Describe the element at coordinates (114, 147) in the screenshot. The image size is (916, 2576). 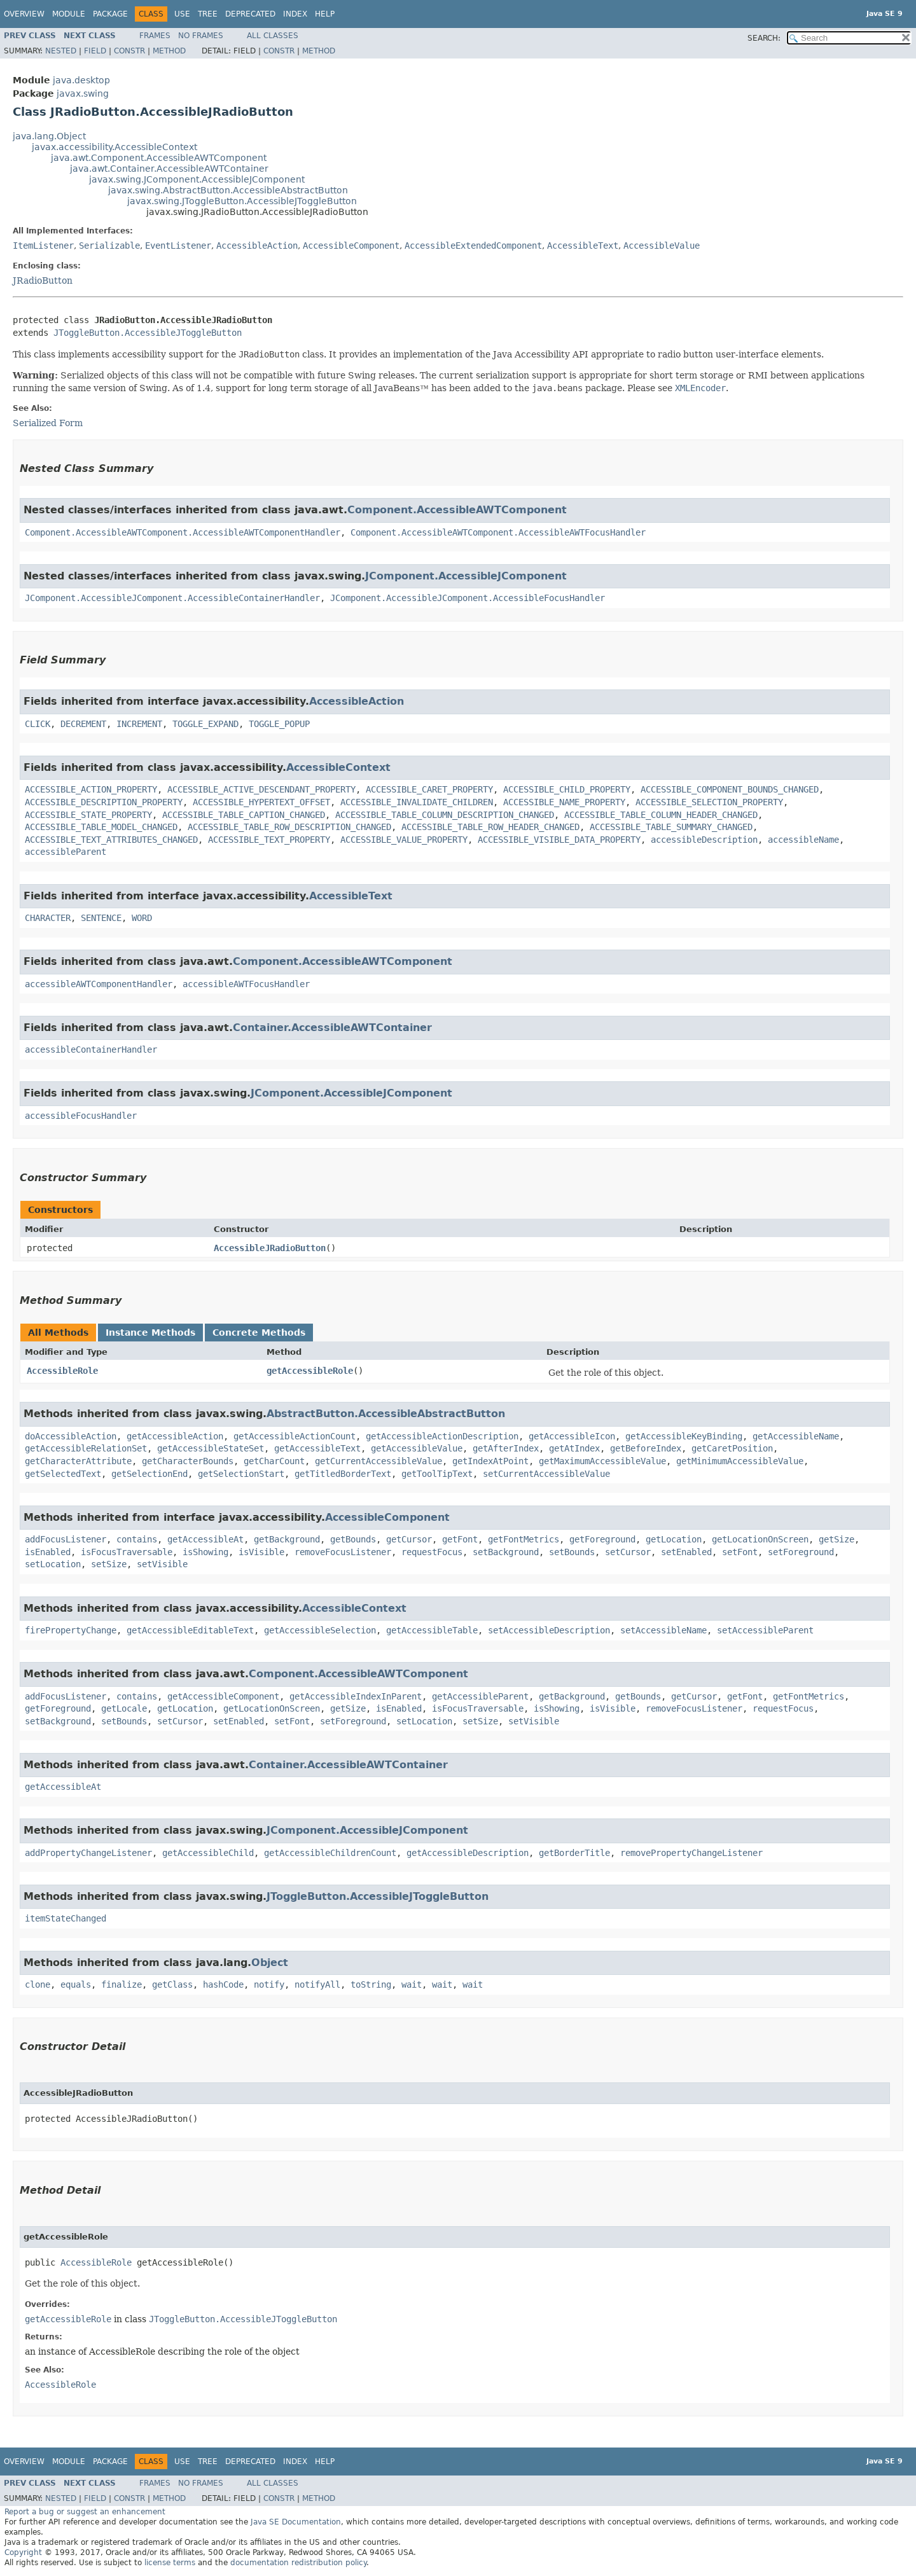
I see `javax.accessibility.AccessibleContext` at that location.